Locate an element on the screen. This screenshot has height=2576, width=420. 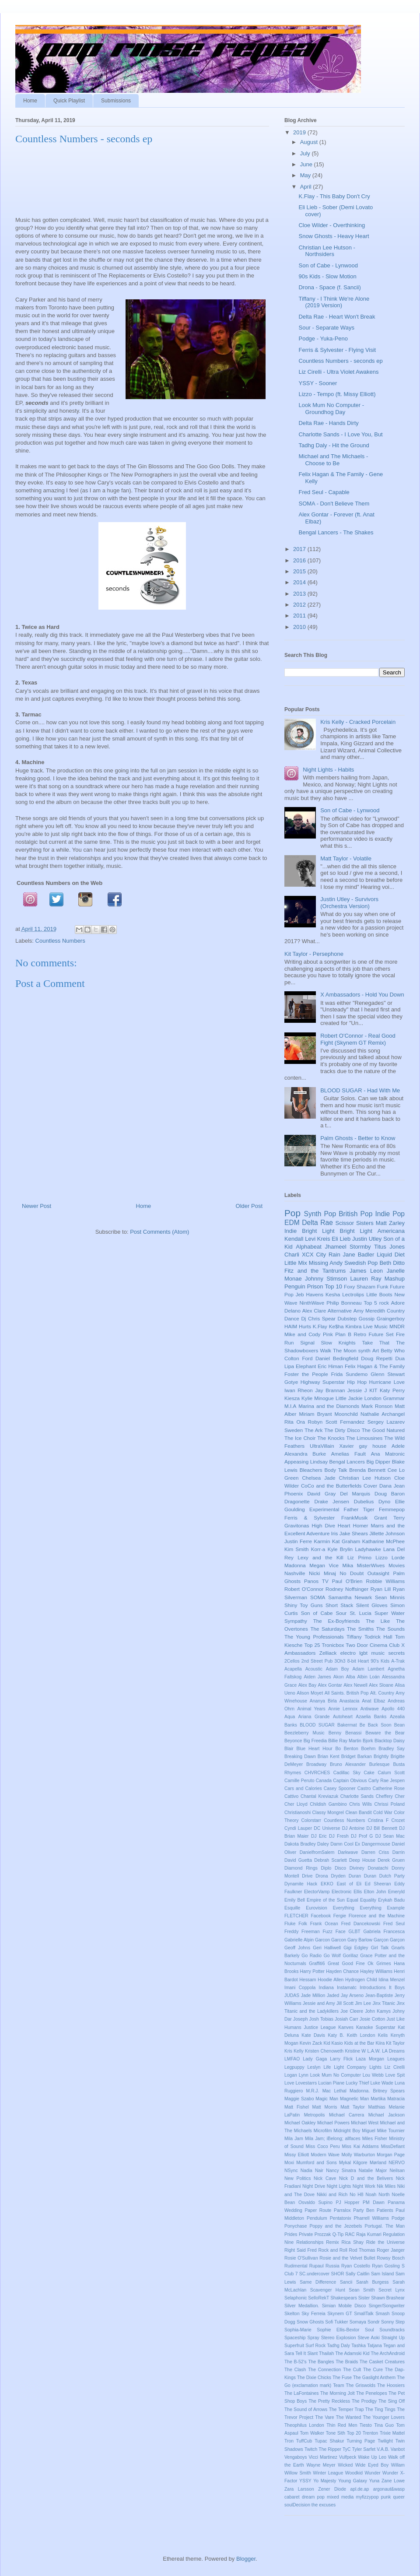
Ed Sheeran is located at coordinates (378, 1883).